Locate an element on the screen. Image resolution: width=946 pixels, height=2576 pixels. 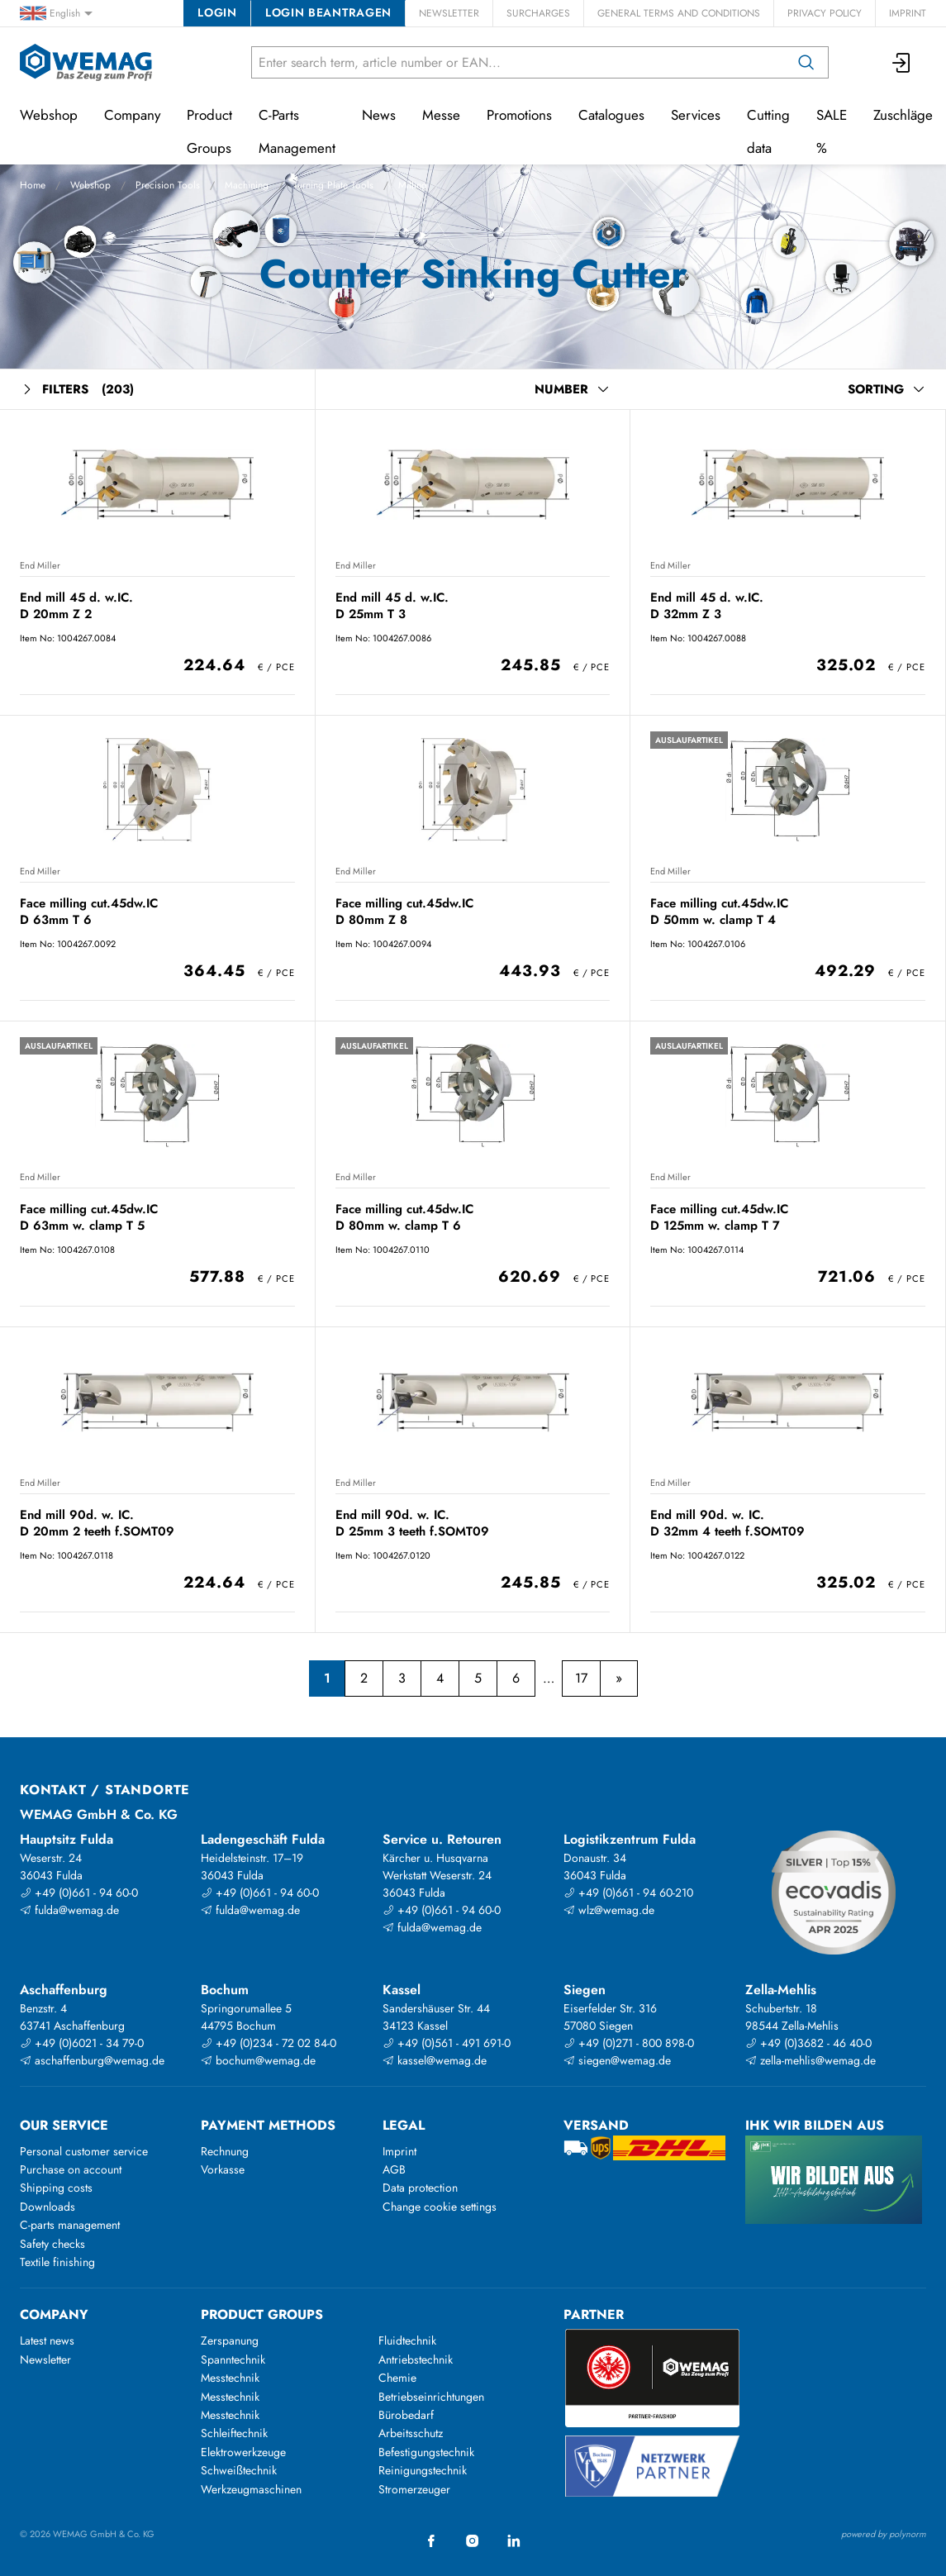
C-parts management is located at coordinates (70, 2225).